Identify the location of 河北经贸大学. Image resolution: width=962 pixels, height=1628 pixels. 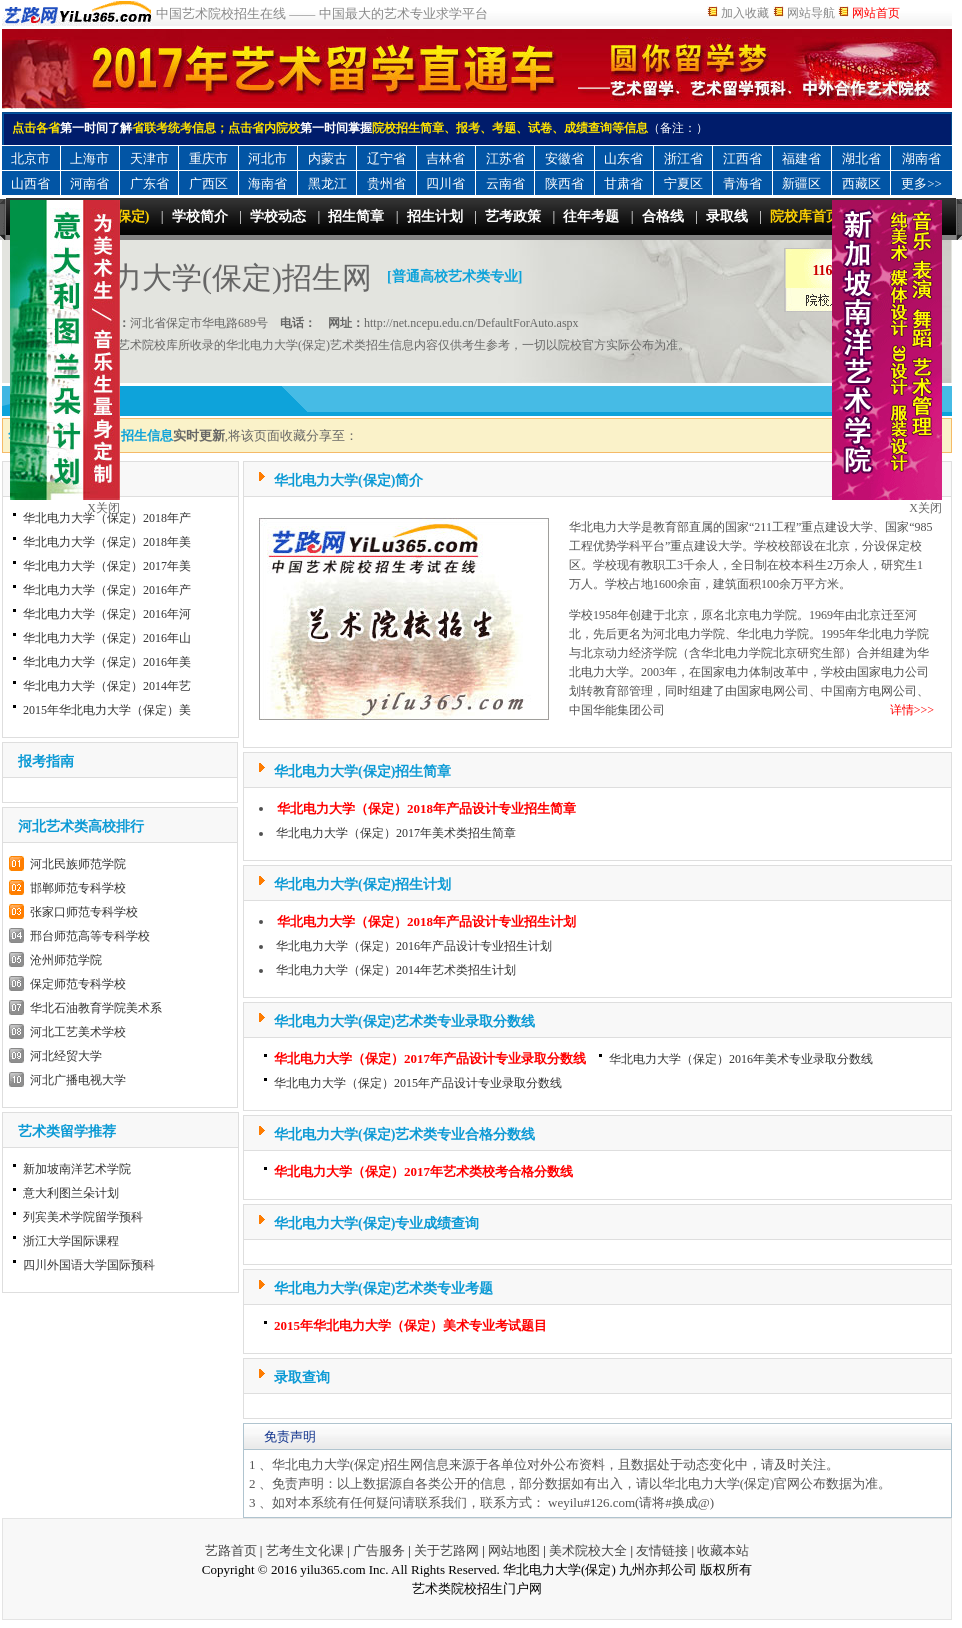
(66, 1056).